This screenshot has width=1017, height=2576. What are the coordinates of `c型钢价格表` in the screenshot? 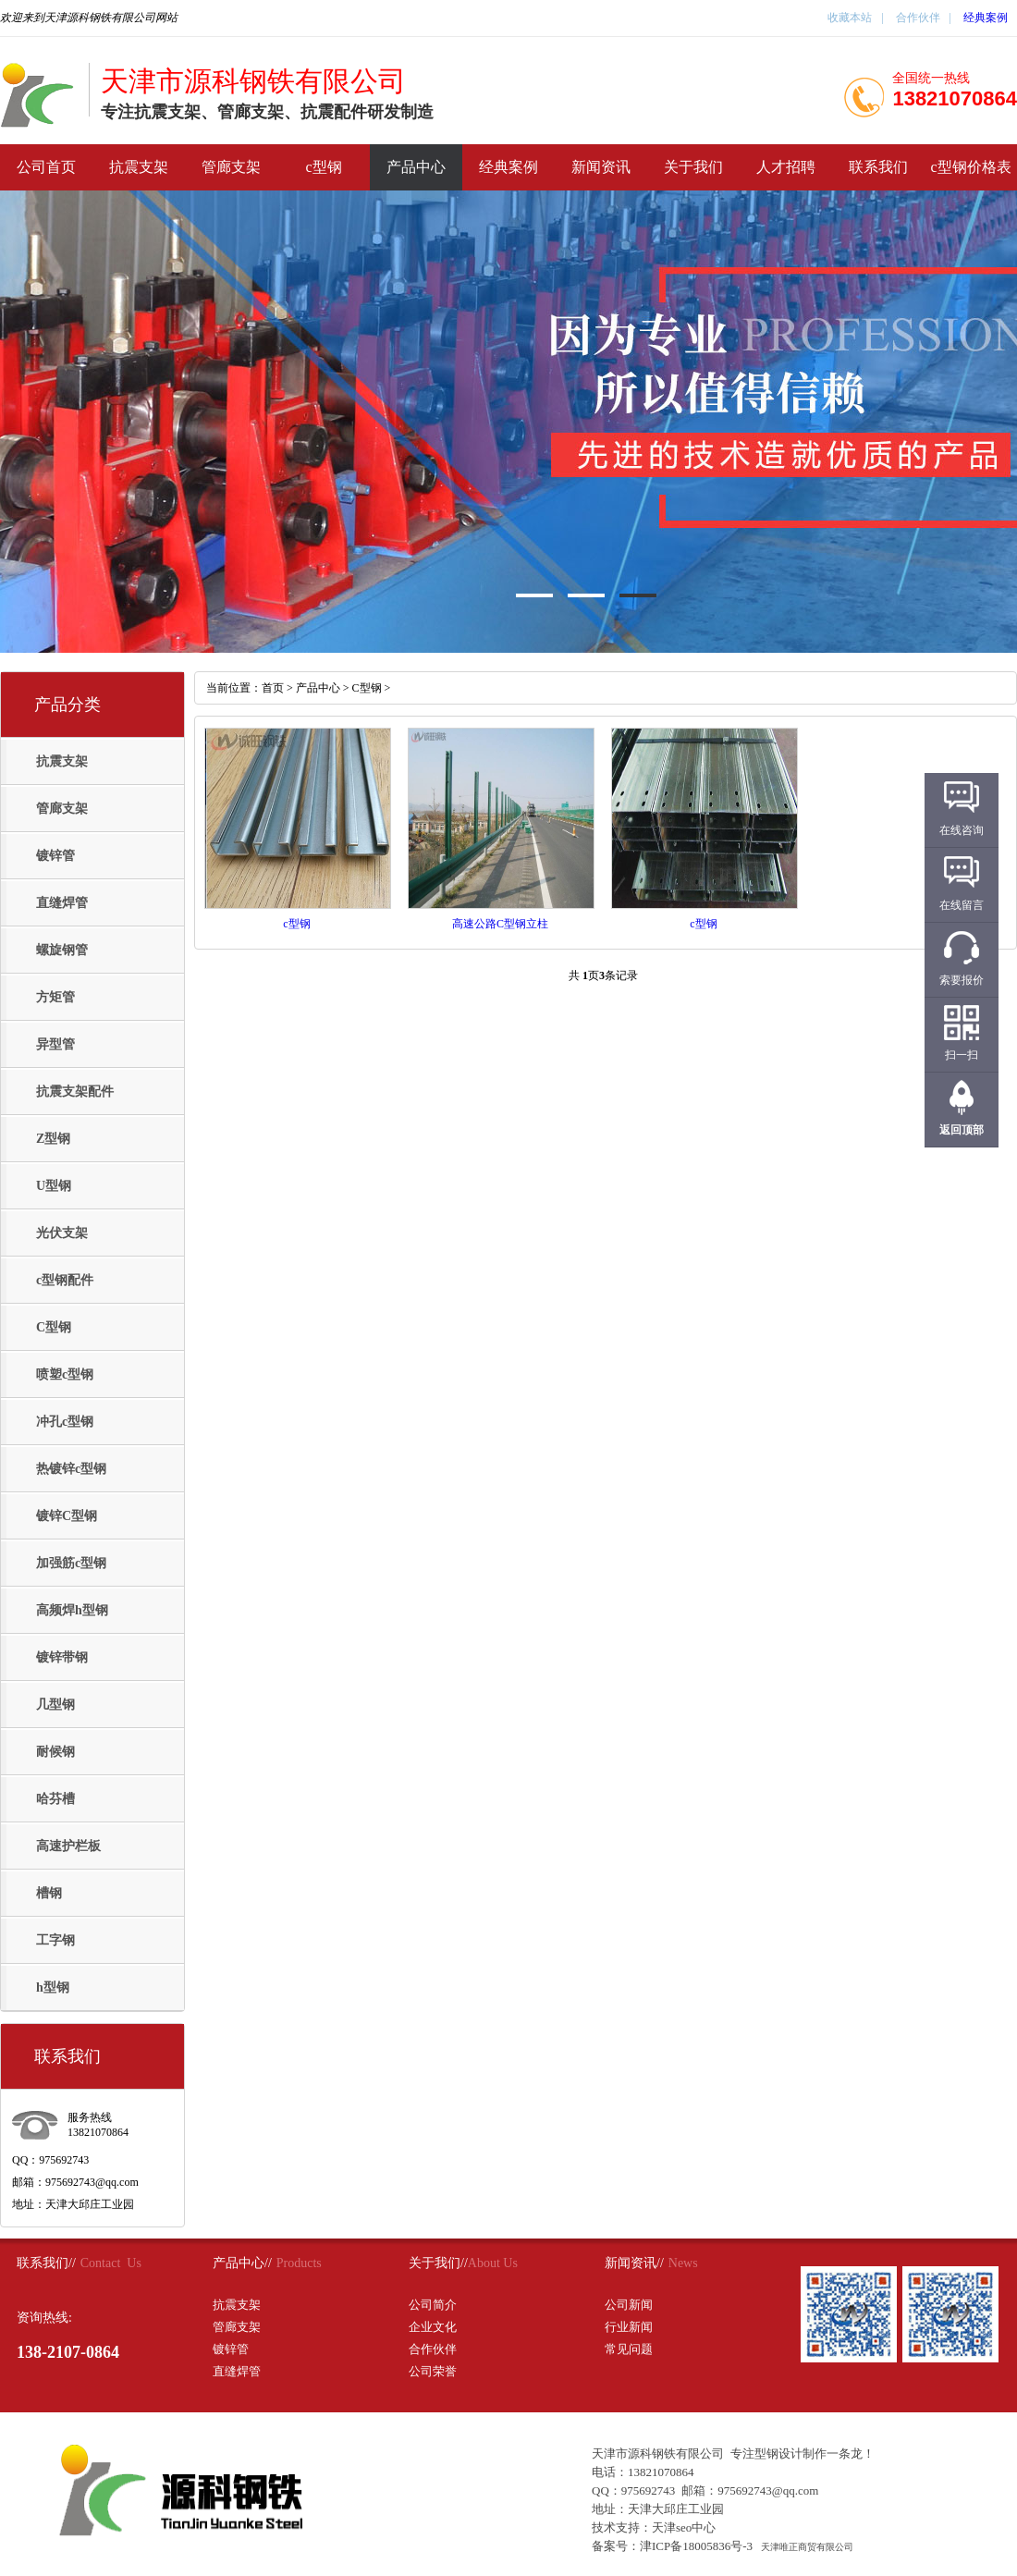 It's located at (970, 167).